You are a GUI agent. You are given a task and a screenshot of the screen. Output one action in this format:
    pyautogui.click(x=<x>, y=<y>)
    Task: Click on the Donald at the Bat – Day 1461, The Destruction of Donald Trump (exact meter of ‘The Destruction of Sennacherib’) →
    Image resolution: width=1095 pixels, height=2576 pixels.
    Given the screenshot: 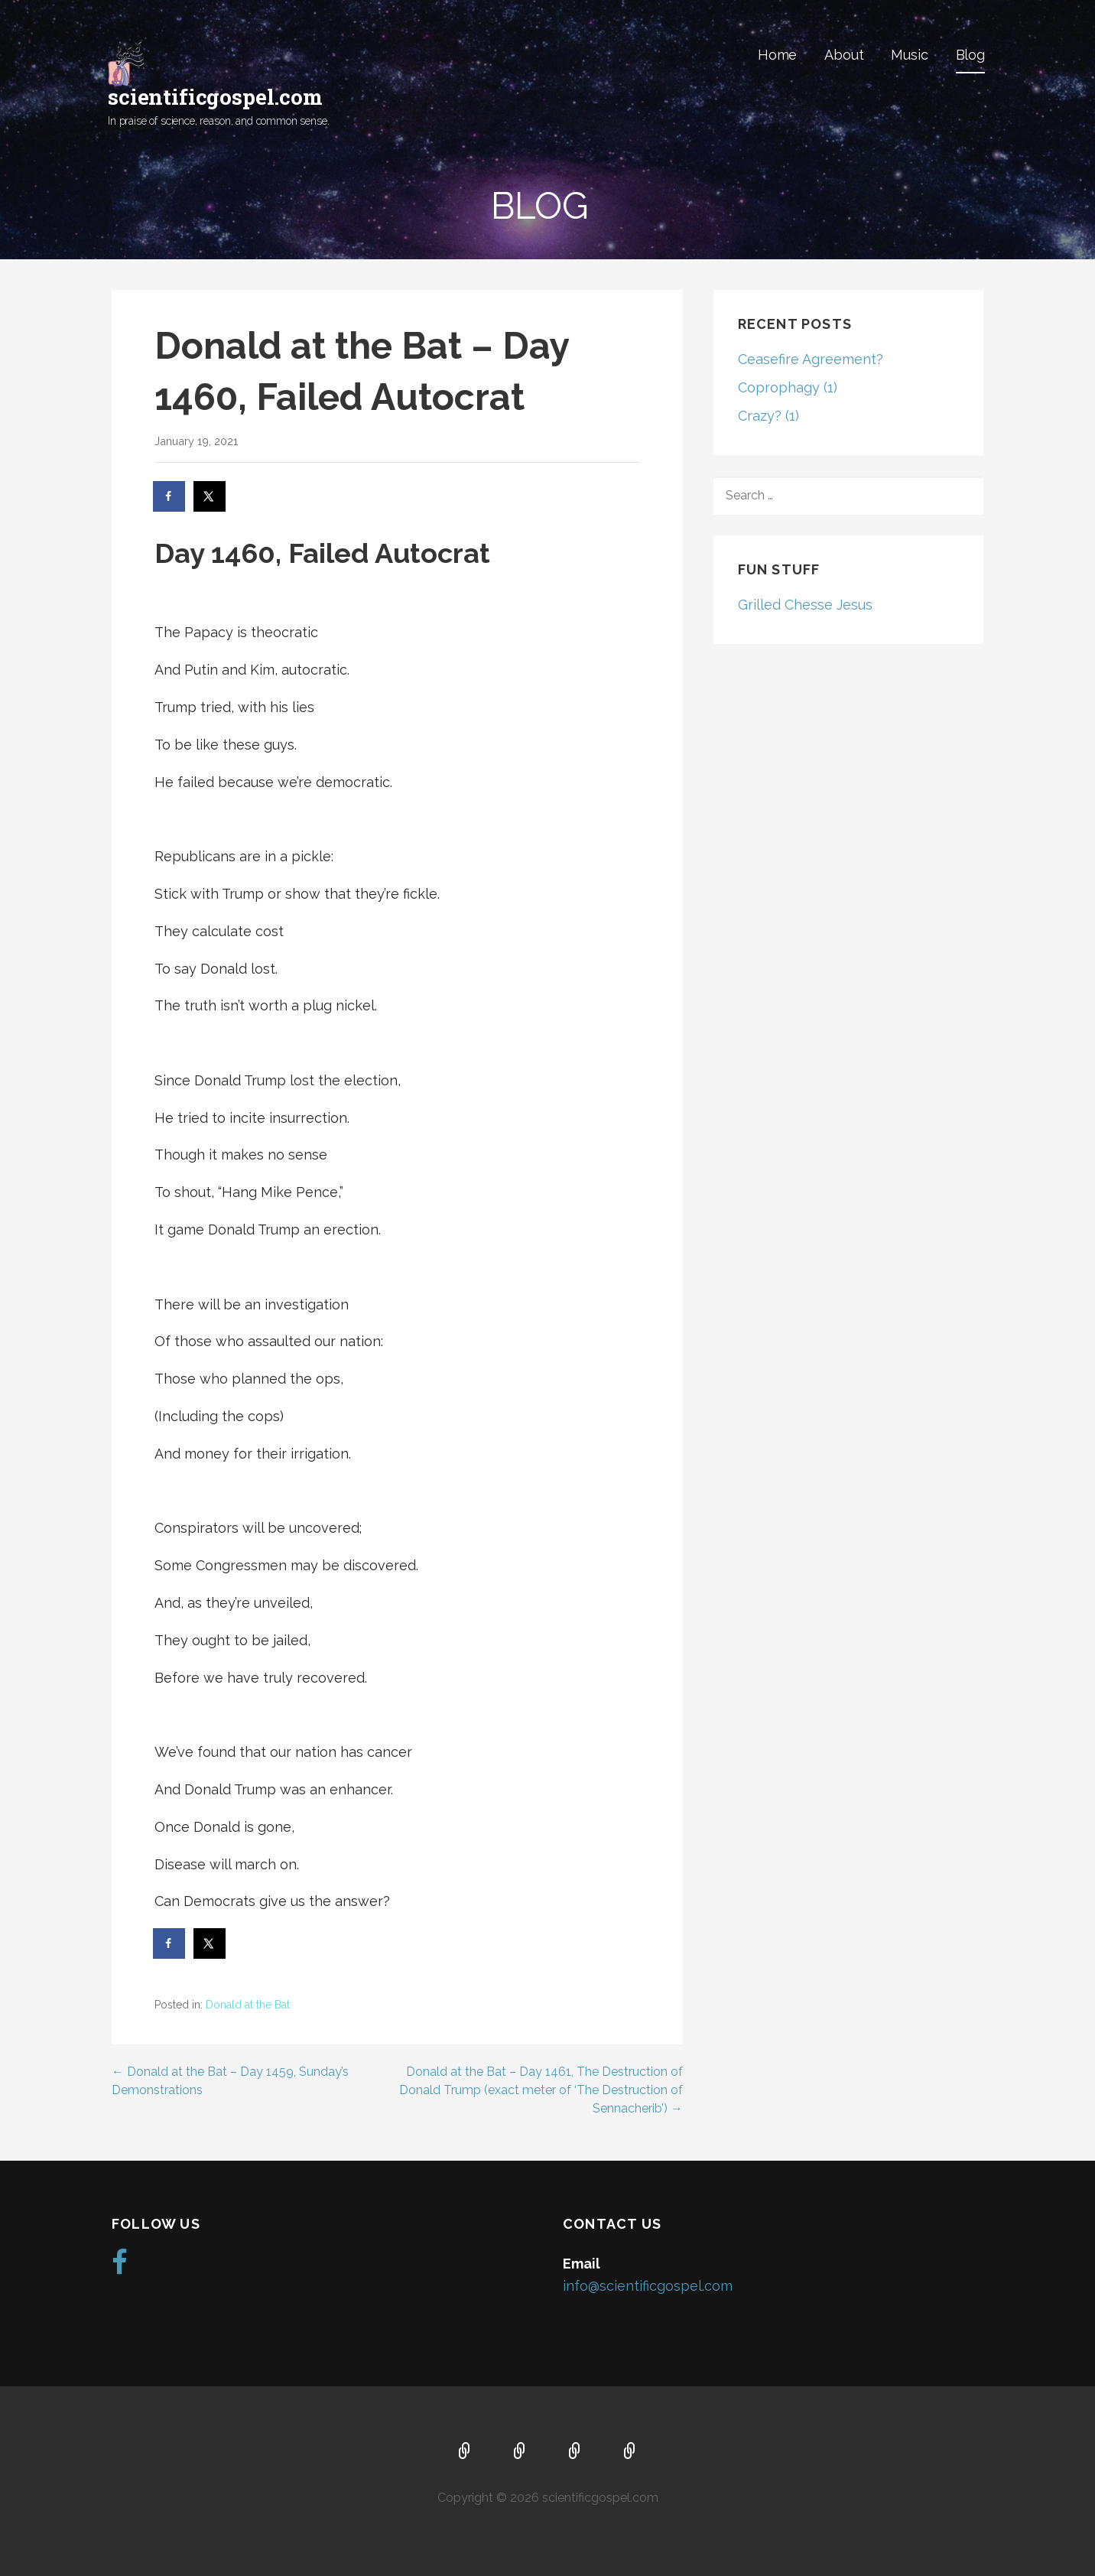 What is the action you would take?
    pyautogui.click(x=541, y=2090)
    